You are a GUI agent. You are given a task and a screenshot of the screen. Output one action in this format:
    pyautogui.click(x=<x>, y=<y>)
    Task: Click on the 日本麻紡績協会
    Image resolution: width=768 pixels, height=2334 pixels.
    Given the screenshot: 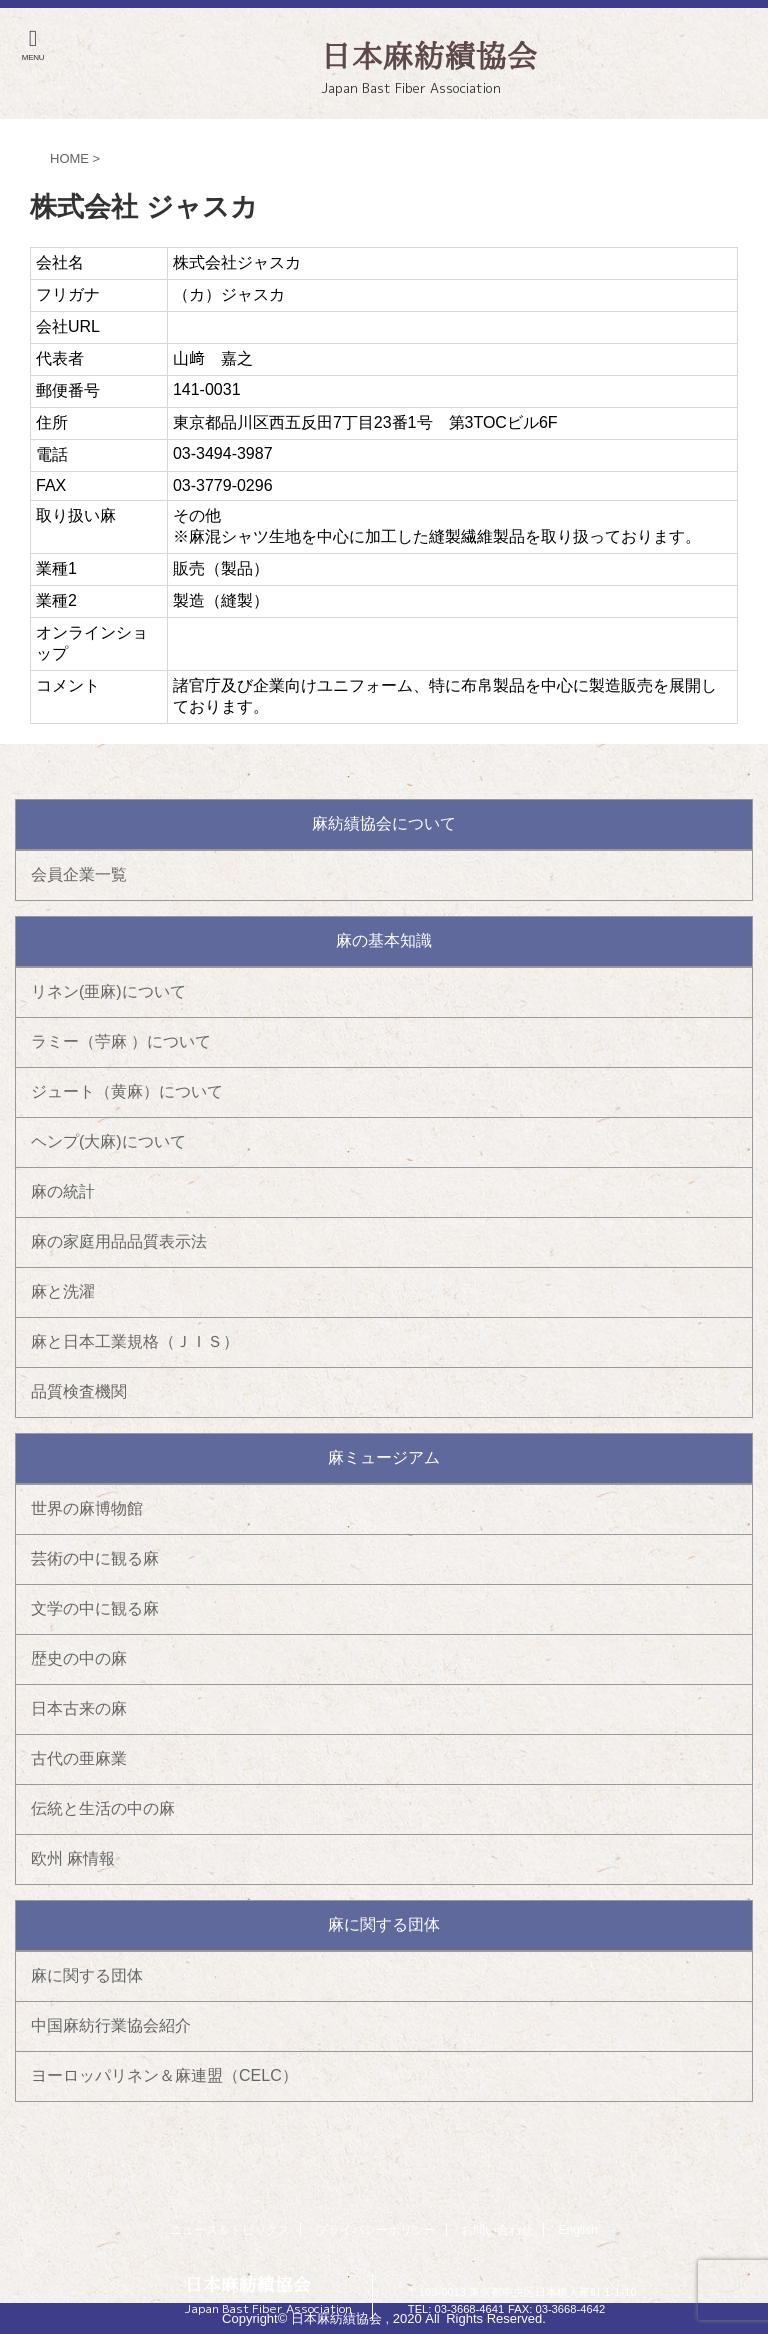 What is the action you would take?
    pyautogui.click(x=248, y=2284)
    